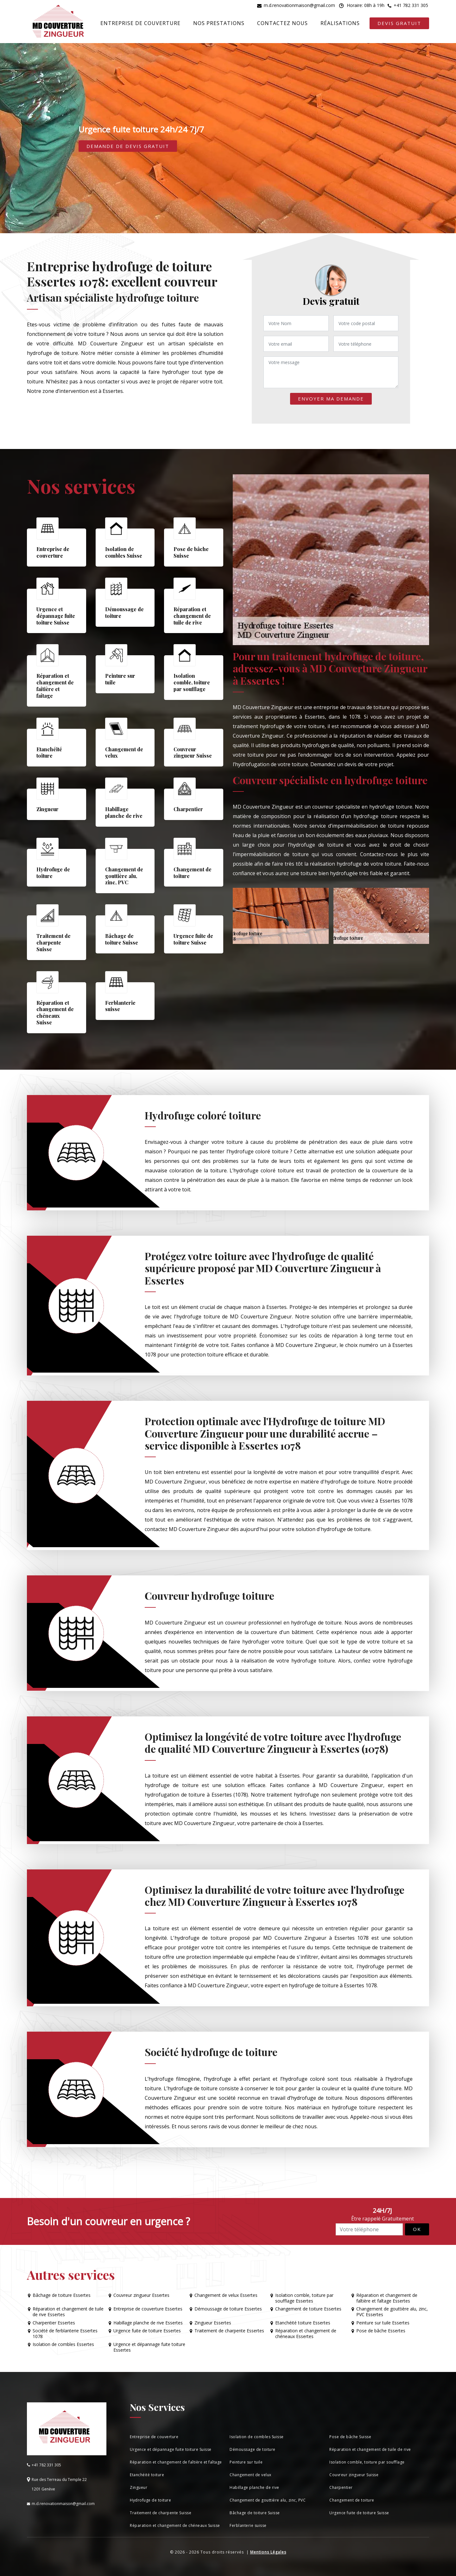 The height and width of the screenshot is (2576, 456). I want to click on Démoussage de toiture Essertes, so click(228, 2309).